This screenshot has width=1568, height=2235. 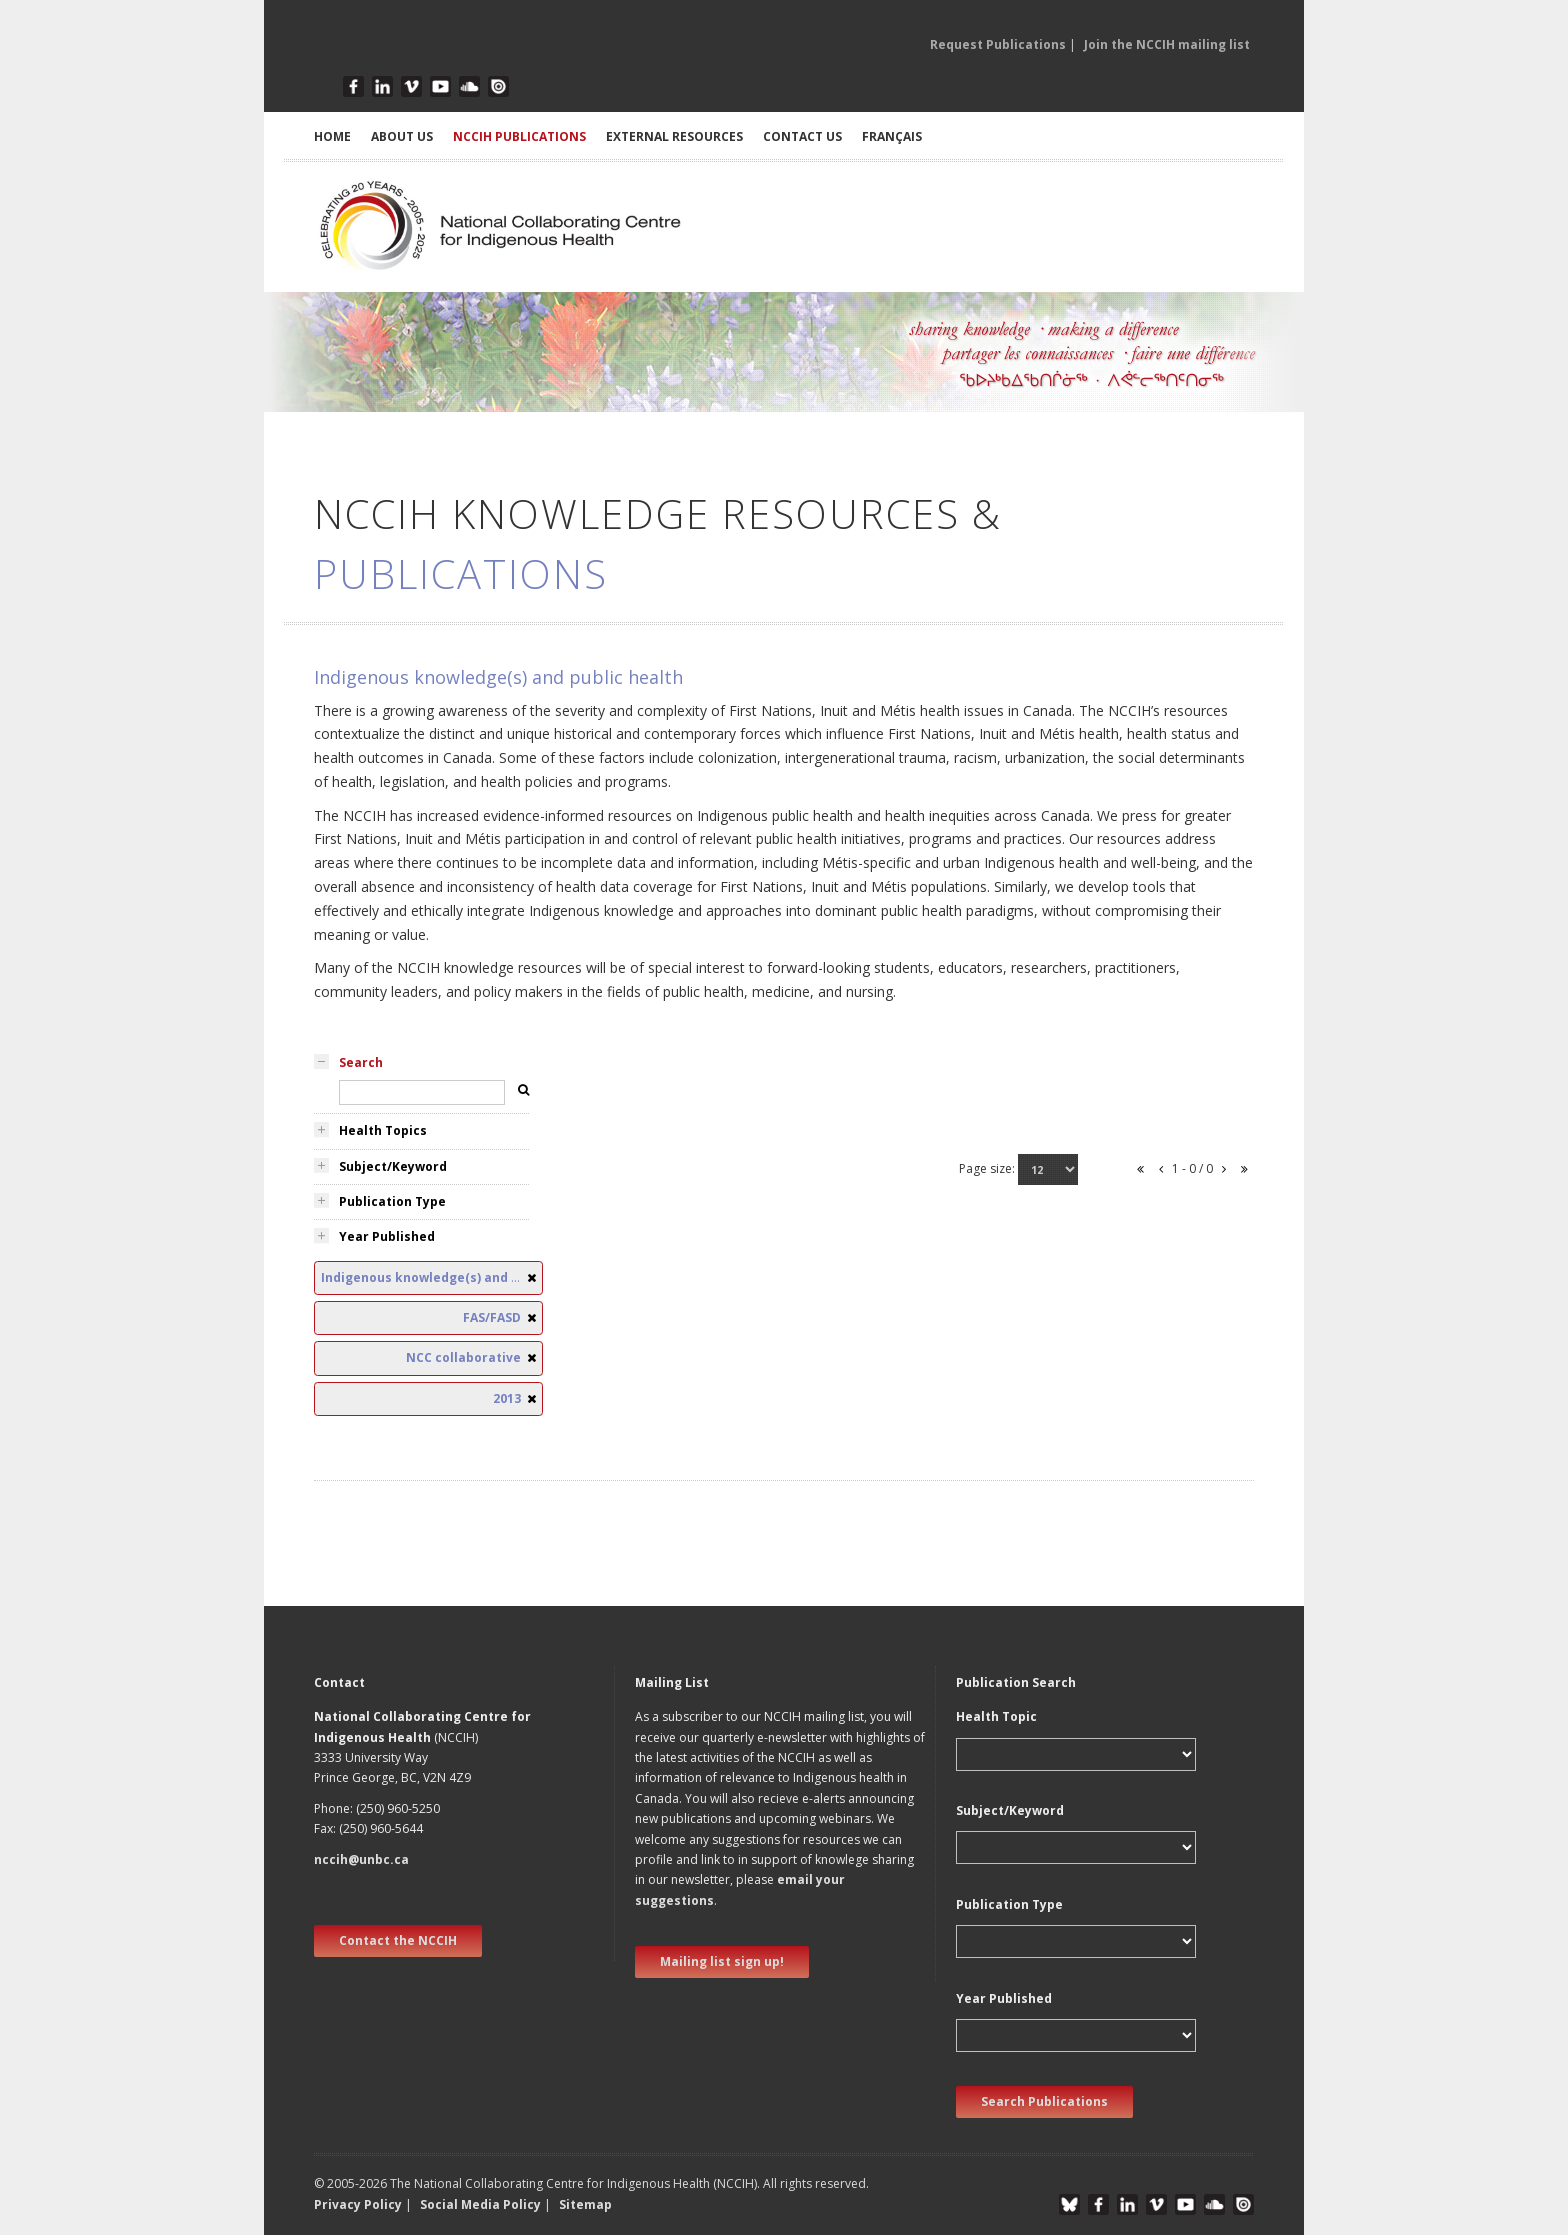 What do you see at coordinates (361, 1859) in the screenshot?
I see `nccih@unbc.ca` at bounding box center [361, 1859].